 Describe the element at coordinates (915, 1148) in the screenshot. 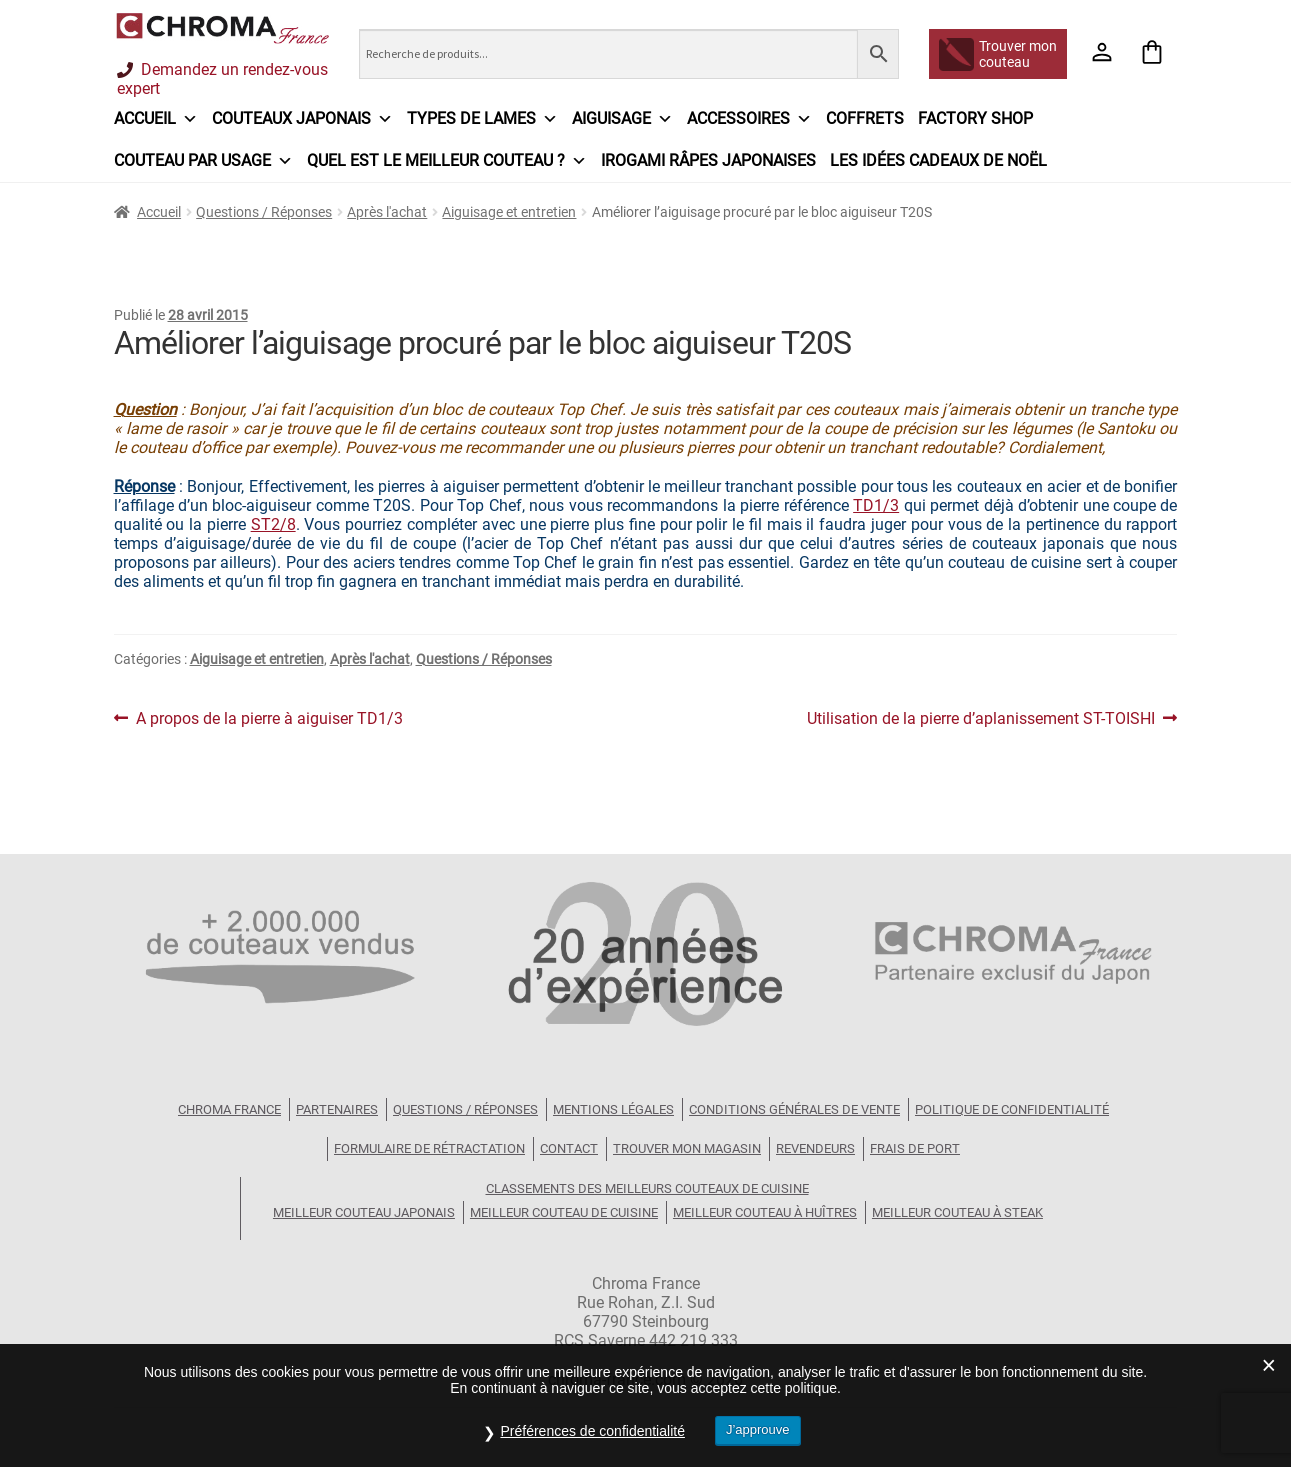

I see `Frais de port` at that location.